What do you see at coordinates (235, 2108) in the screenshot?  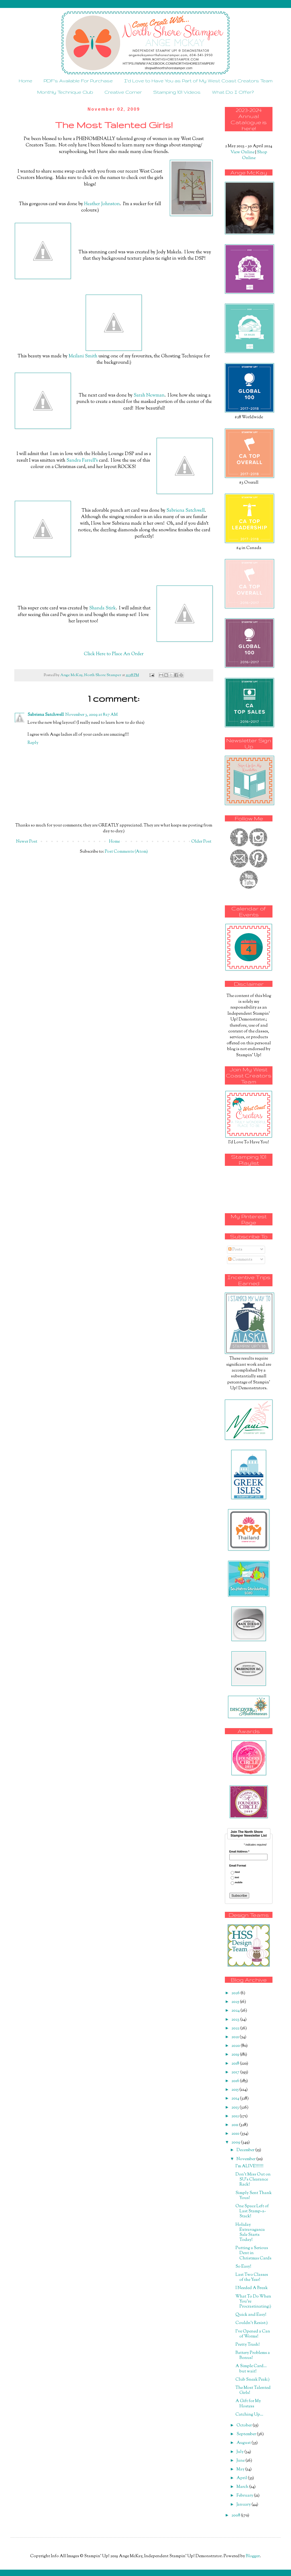 I see `2013` at bounding box center [235, 2108].